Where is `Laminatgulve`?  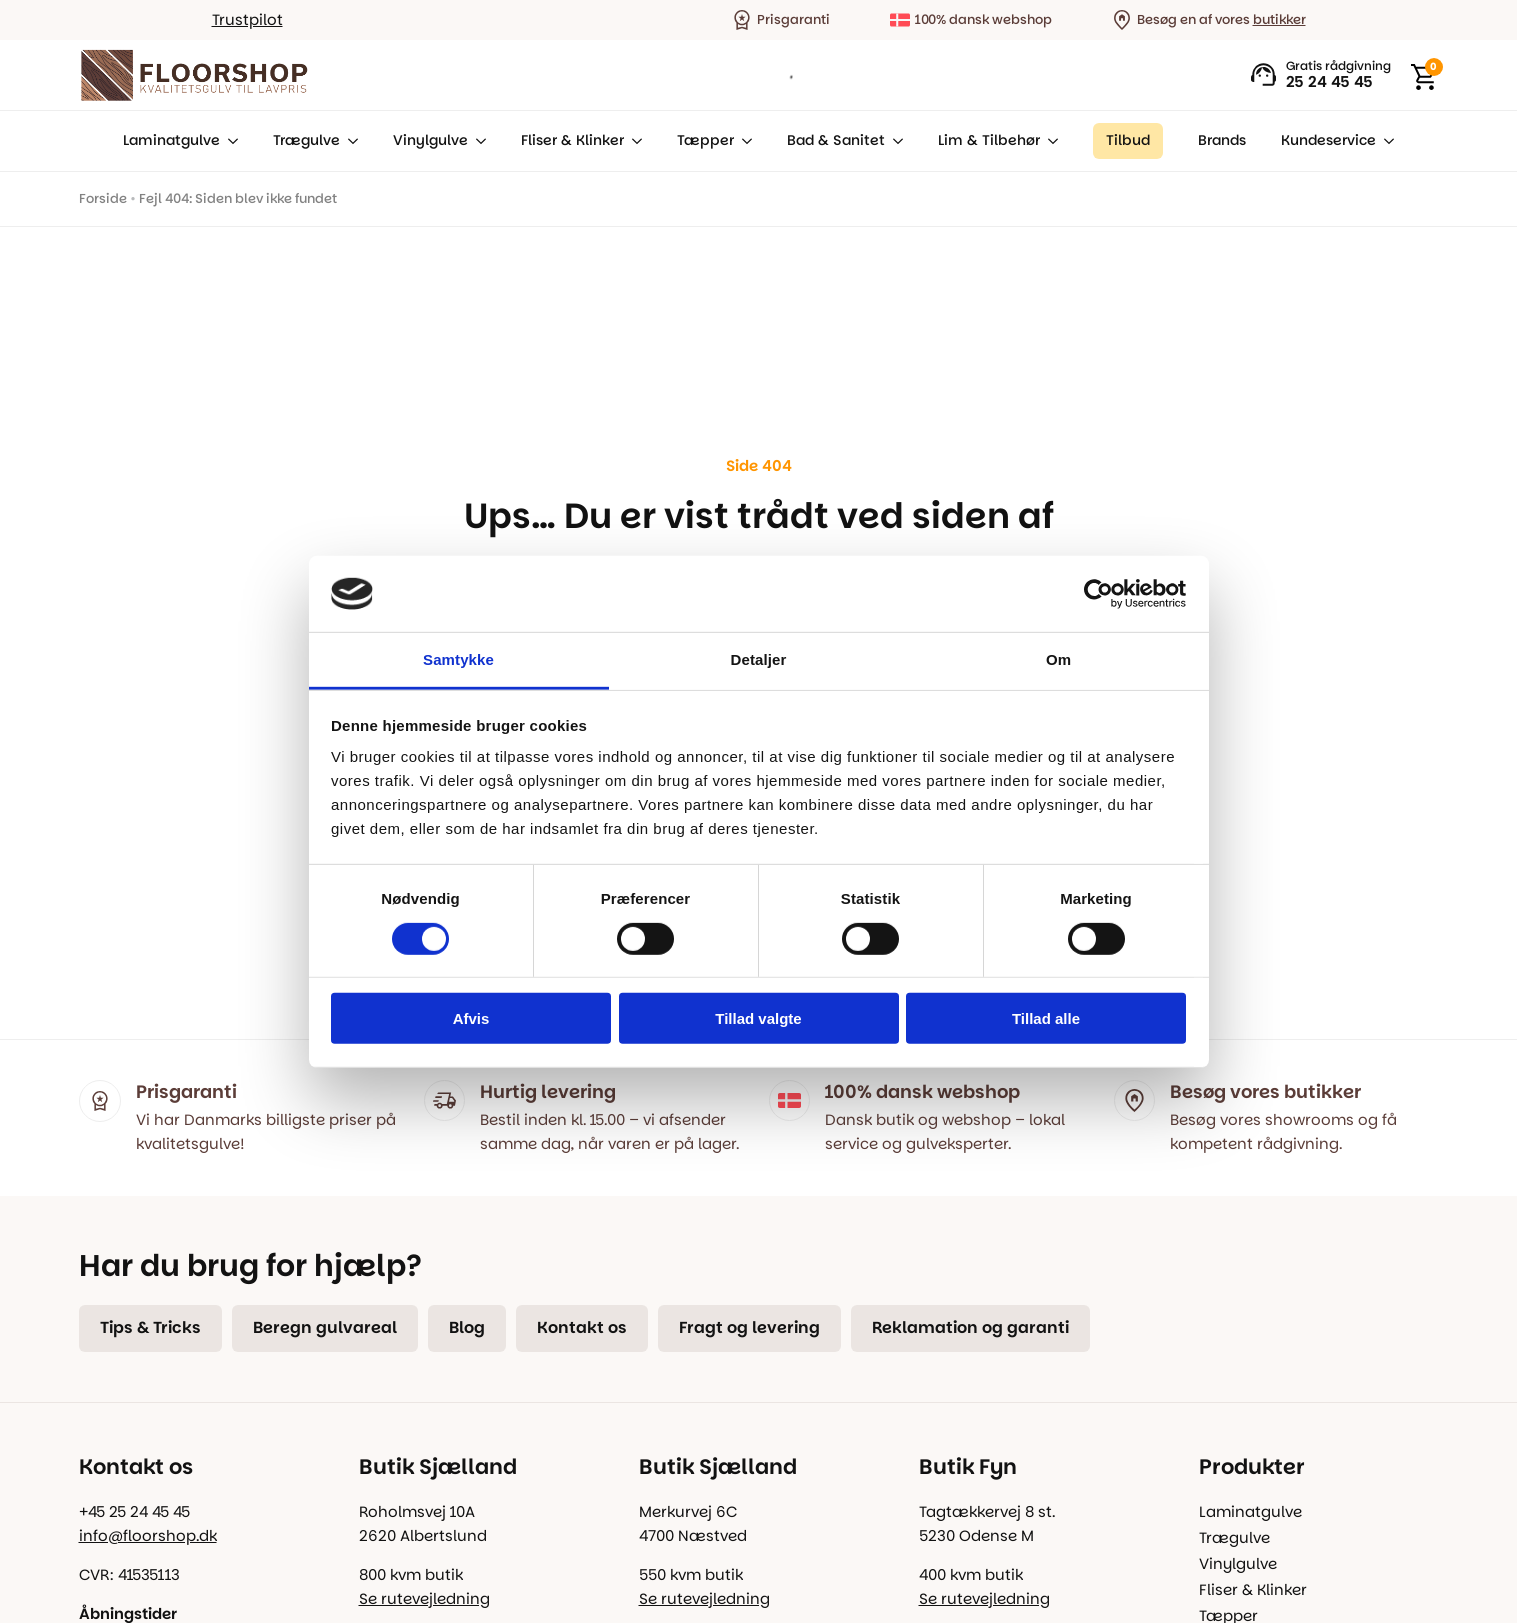
Laminatgulve is located at coordinates (171, 140).